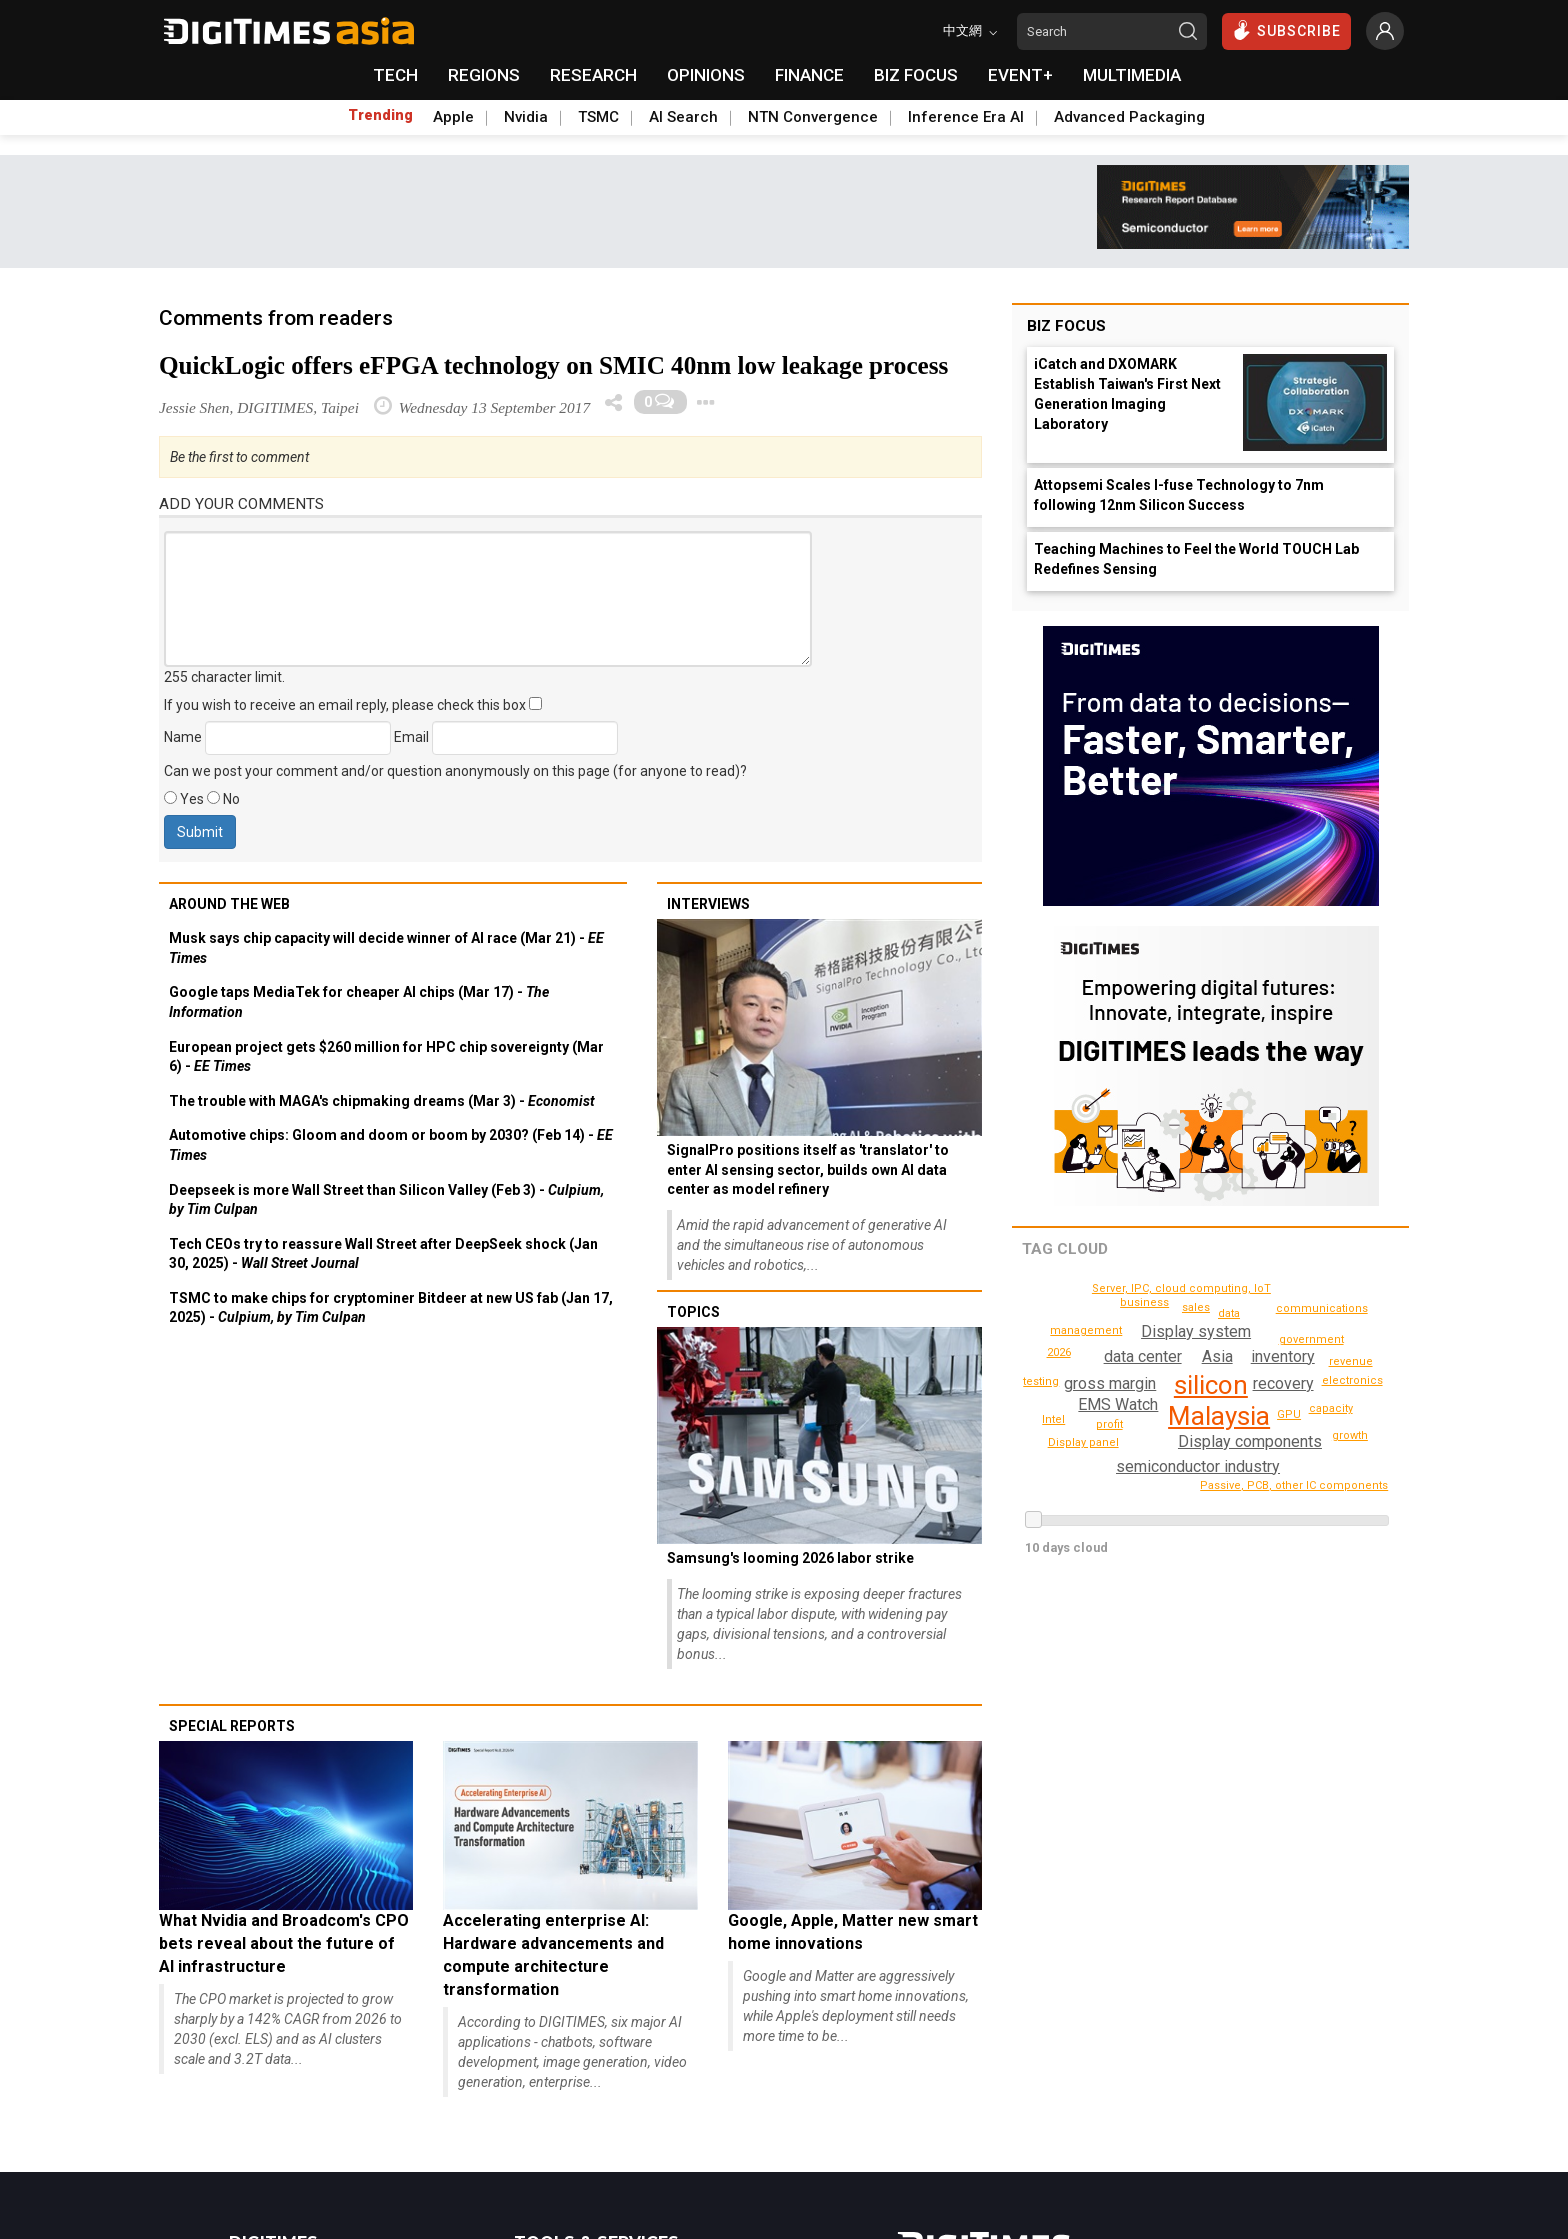 Image resolution: width=1568 pixels, height=2239 pixels. I want to click on TSMC, so click(598, 117).